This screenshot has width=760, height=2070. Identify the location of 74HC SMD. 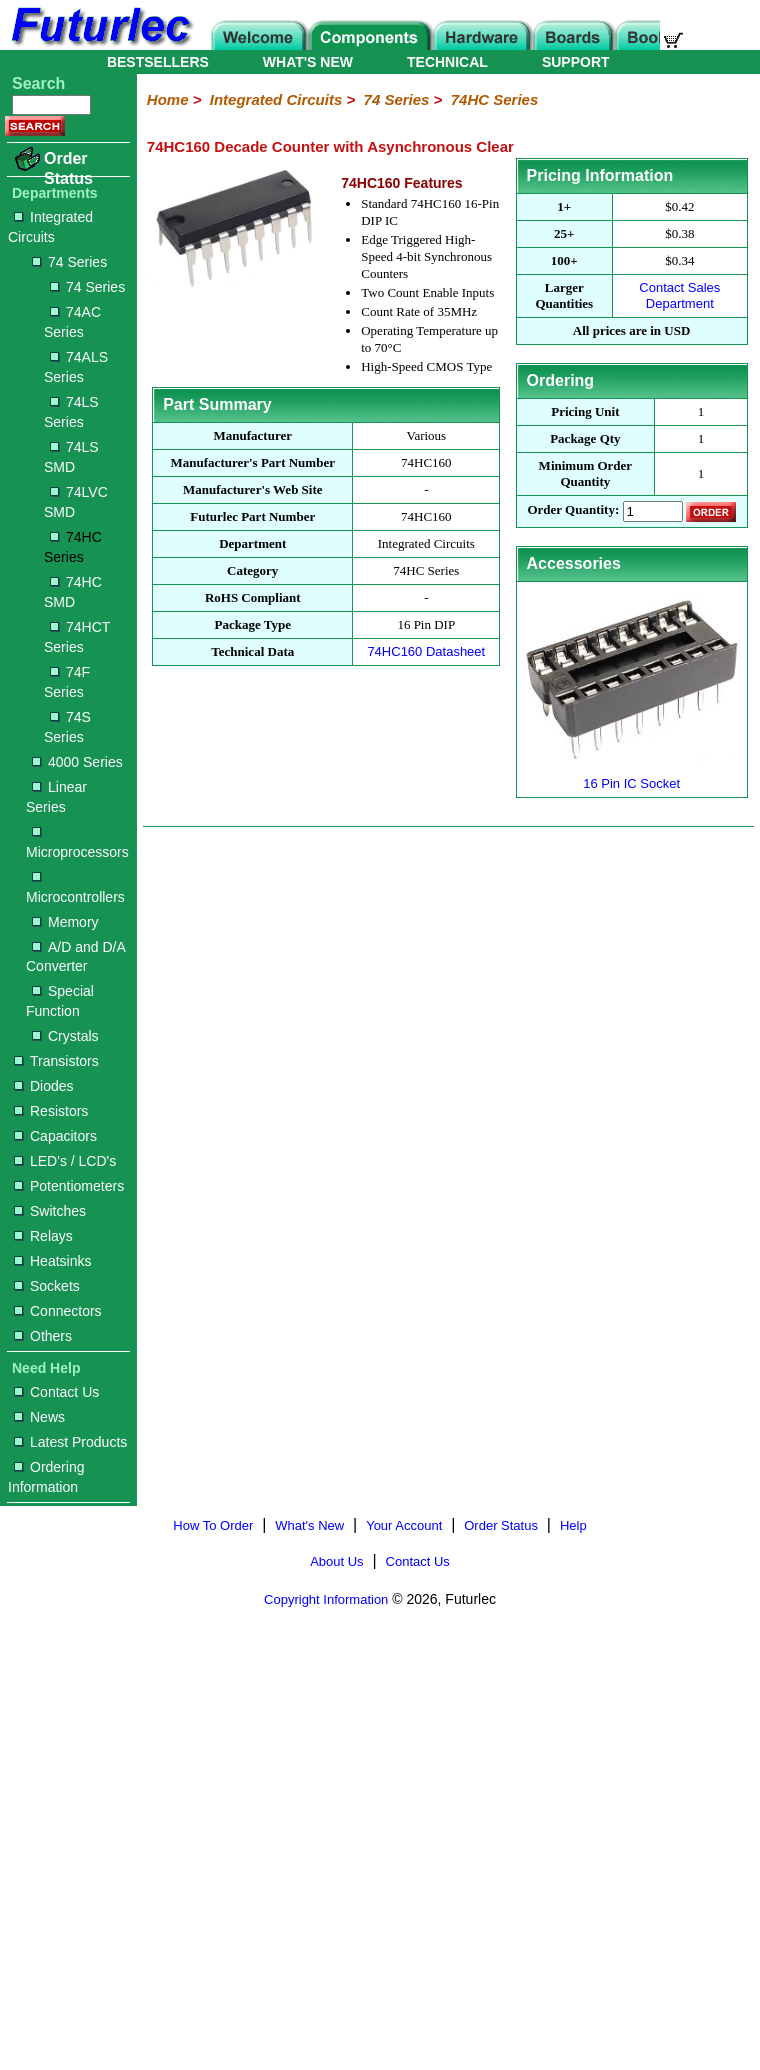
(73, 592).